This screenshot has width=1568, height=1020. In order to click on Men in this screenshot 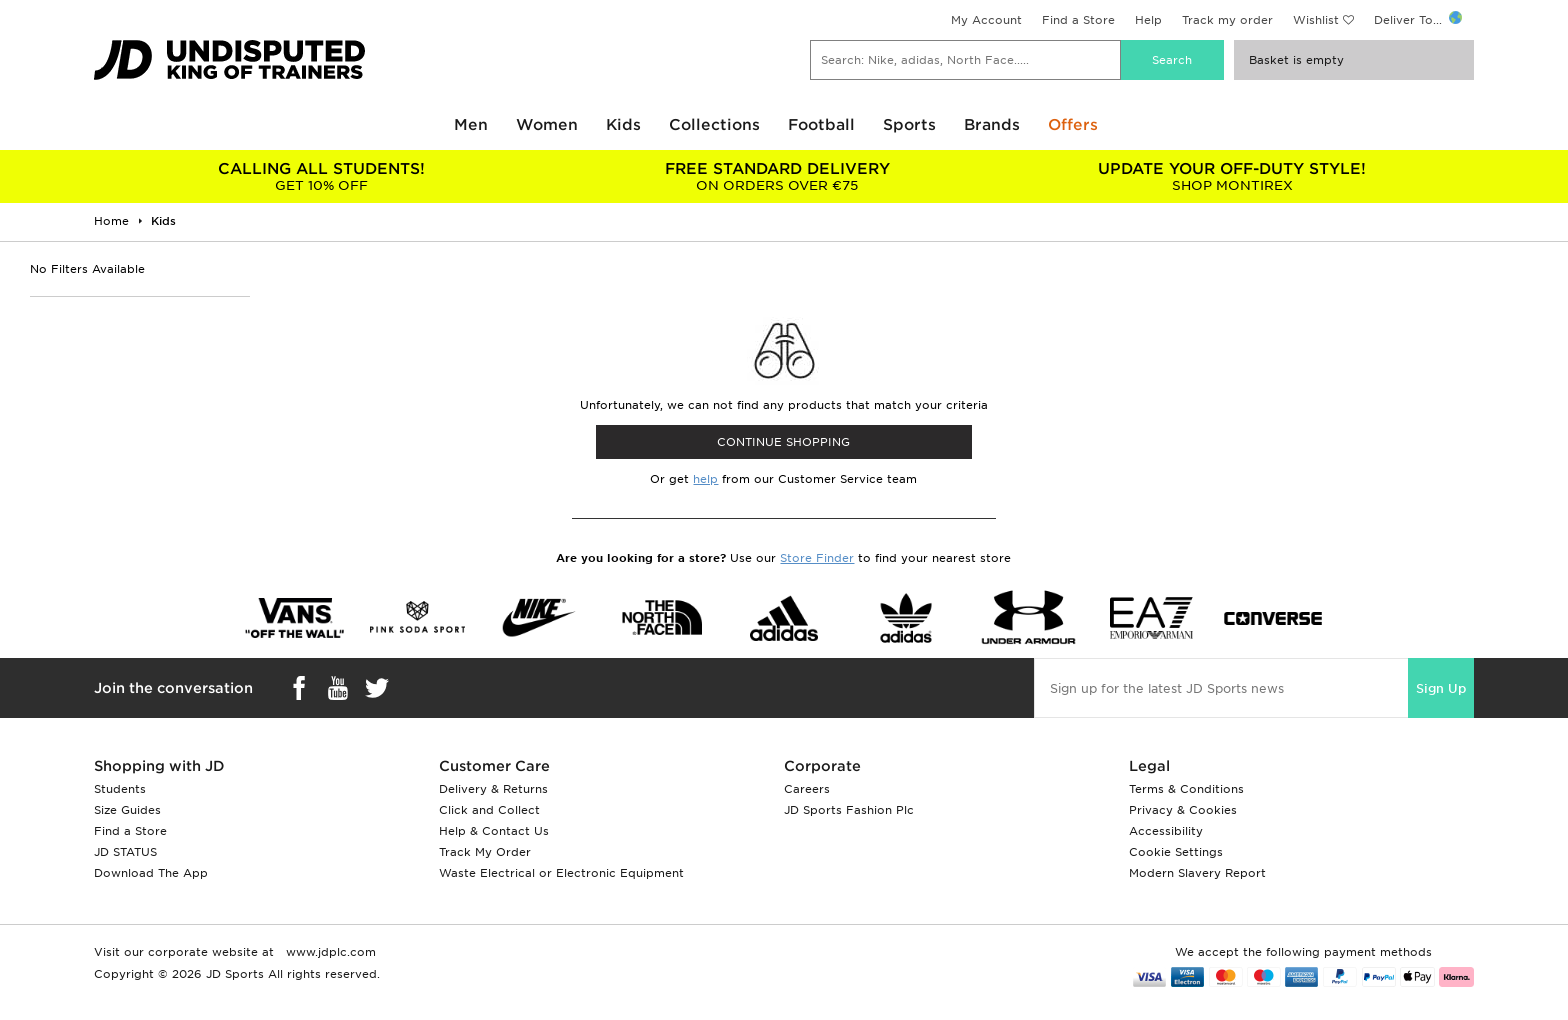, I will do `click(471, 125)`.